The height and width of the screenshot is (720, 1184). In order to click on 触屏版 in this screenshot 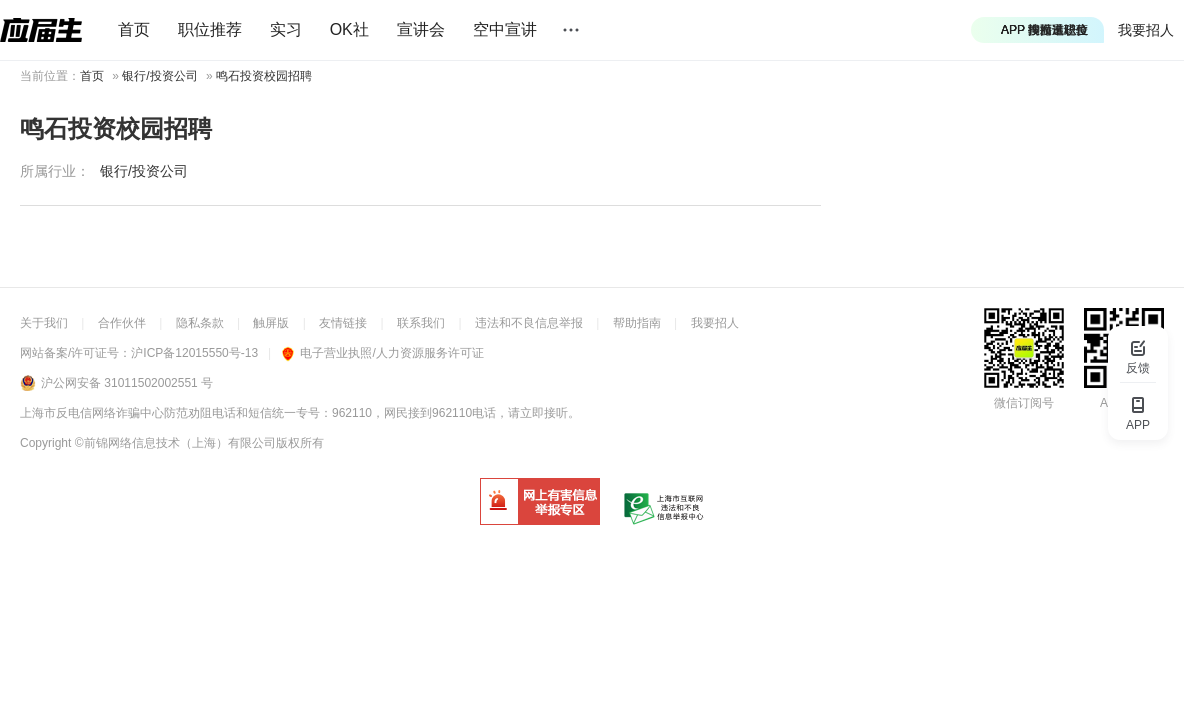, I will do `click(271, 323)`.